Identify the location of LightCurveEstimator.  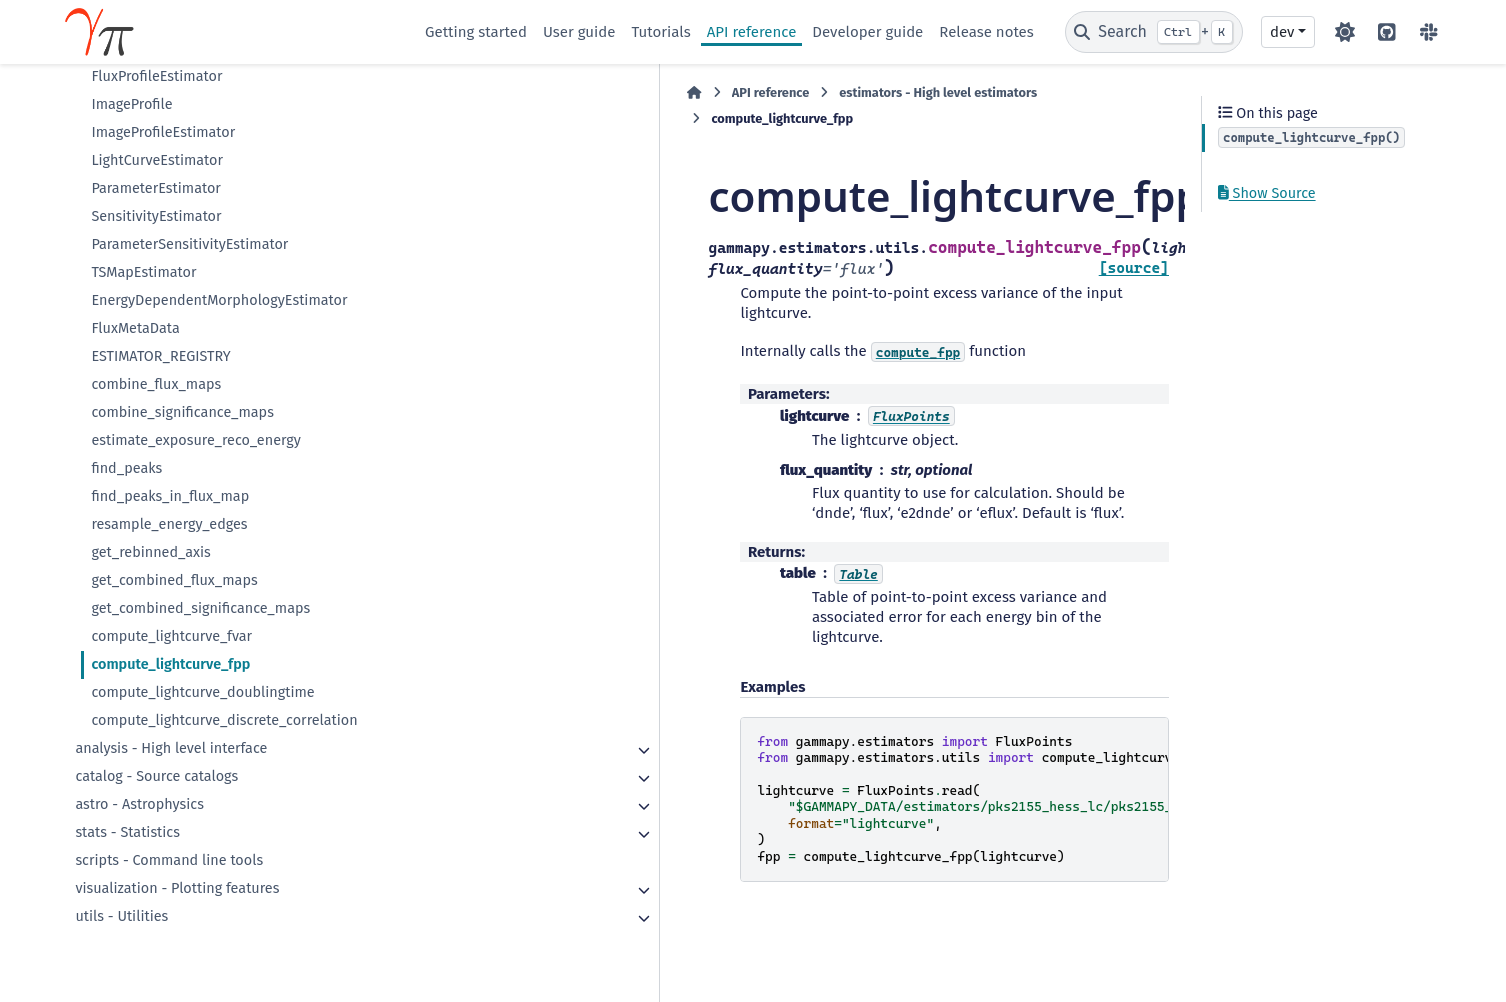
(157, 160).